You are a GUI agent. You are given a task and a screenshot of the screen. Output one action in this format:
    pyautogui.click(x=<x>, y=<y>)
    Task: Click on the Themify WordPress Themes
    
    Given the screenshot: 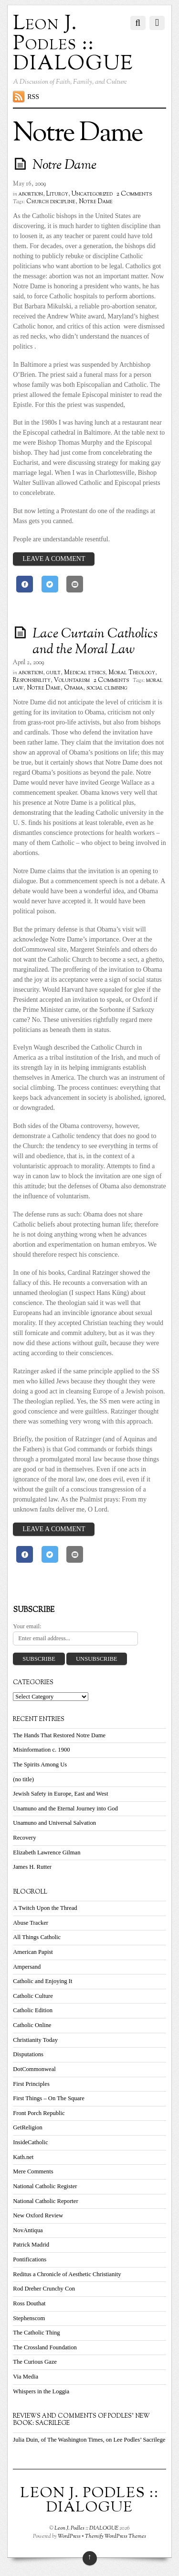 What is the action you would take?
    pyautogui.click(x=115, y=2536)
    